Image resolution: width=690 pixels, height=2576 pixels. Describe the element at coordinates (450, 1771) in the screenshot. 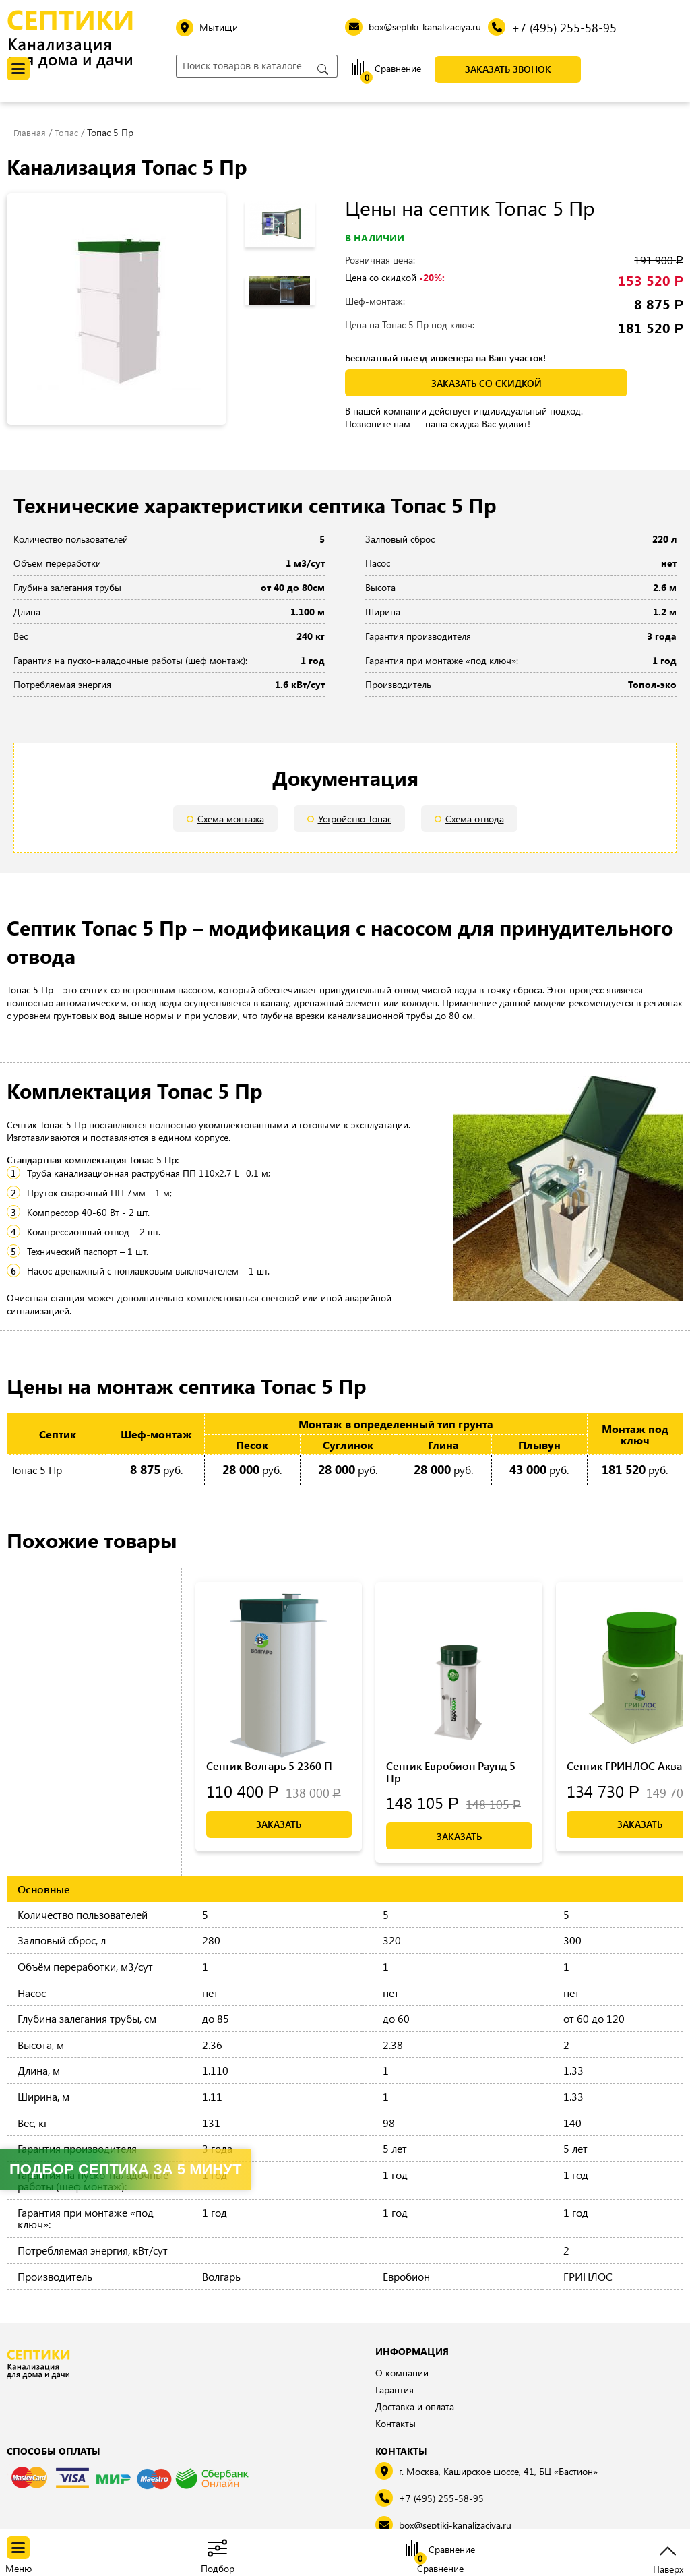

I see `Септик Евробион Раунд 5 Пр` at that location.